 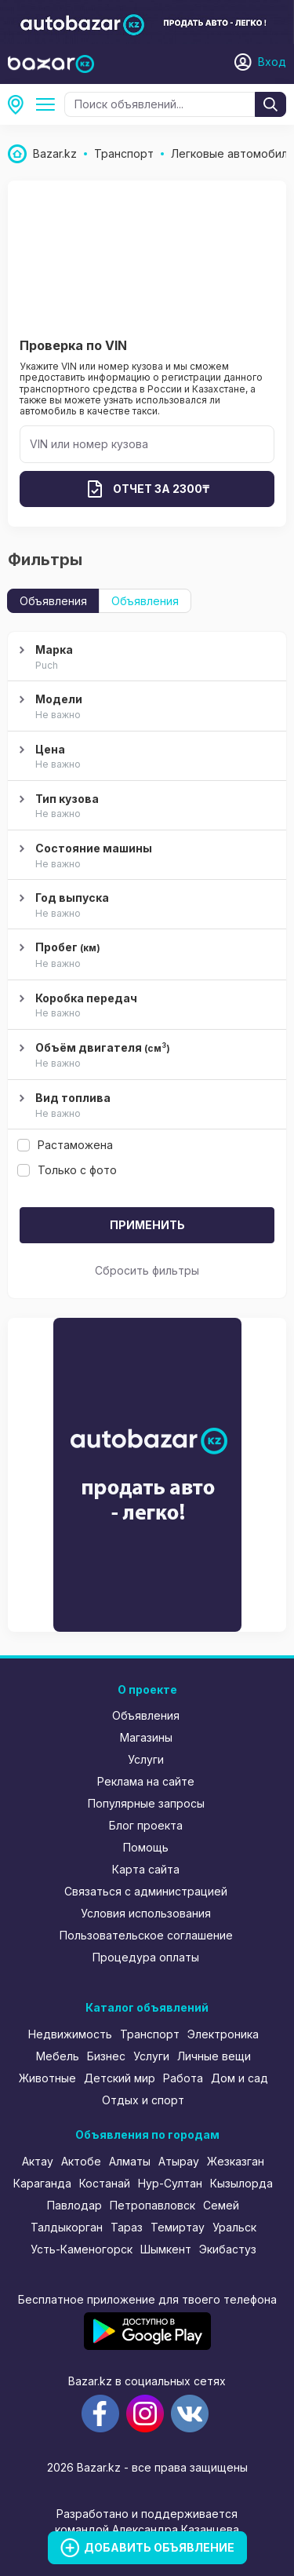 What do you see at coordinates (146, 1913) in the screenshot?
I see `Условия использования` at bounding box center [146, 1913].